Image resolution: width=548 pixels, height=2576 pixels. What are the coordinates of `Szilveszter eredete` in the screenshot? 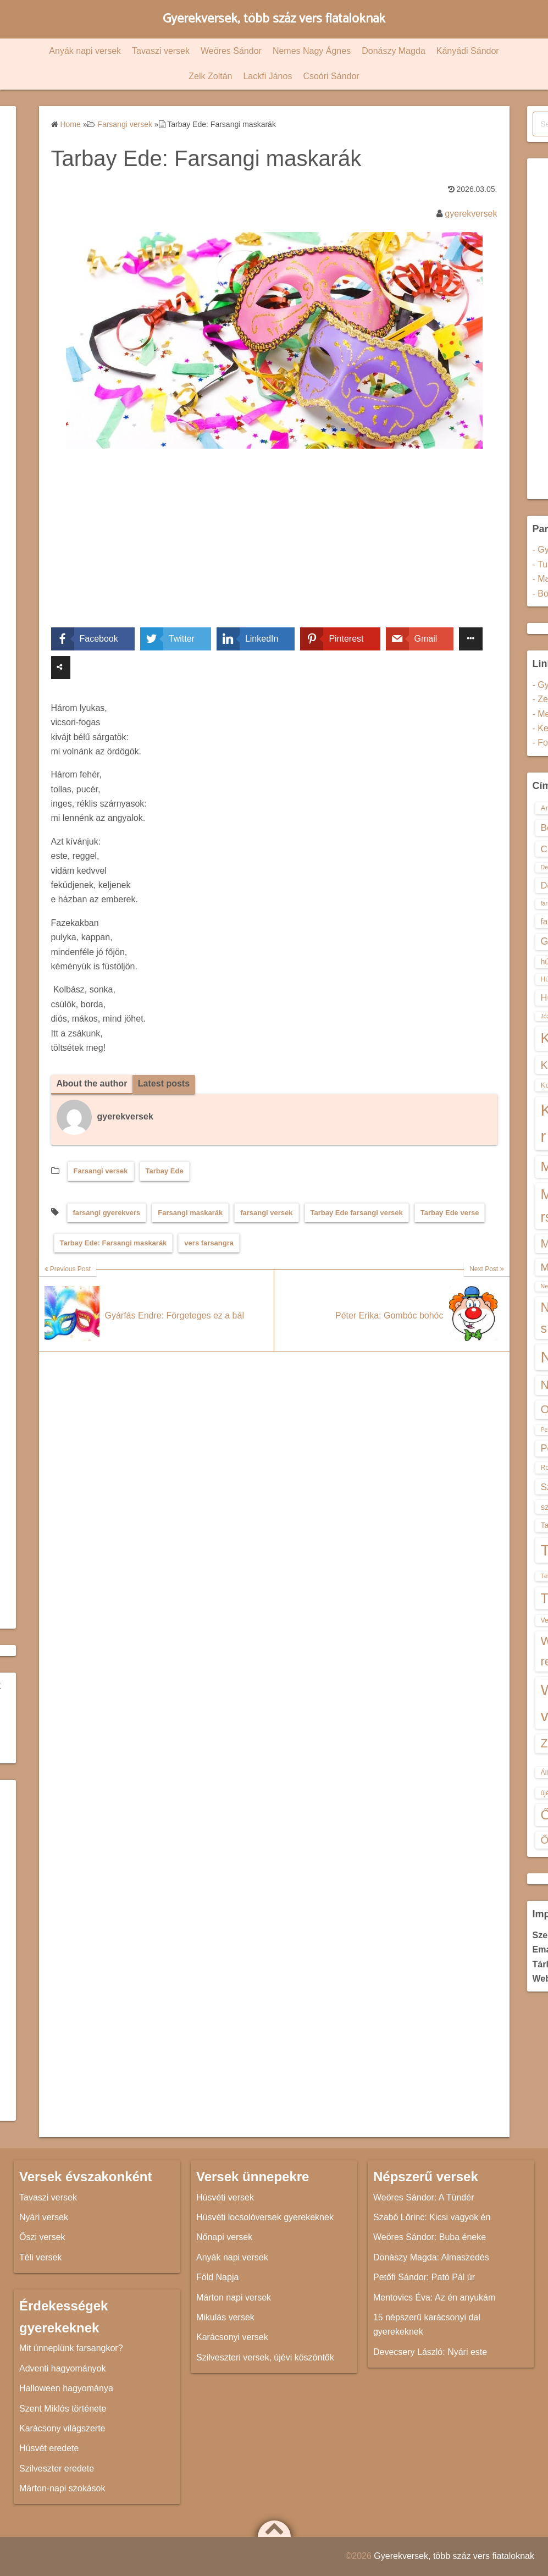 It's located at (56, 2468).